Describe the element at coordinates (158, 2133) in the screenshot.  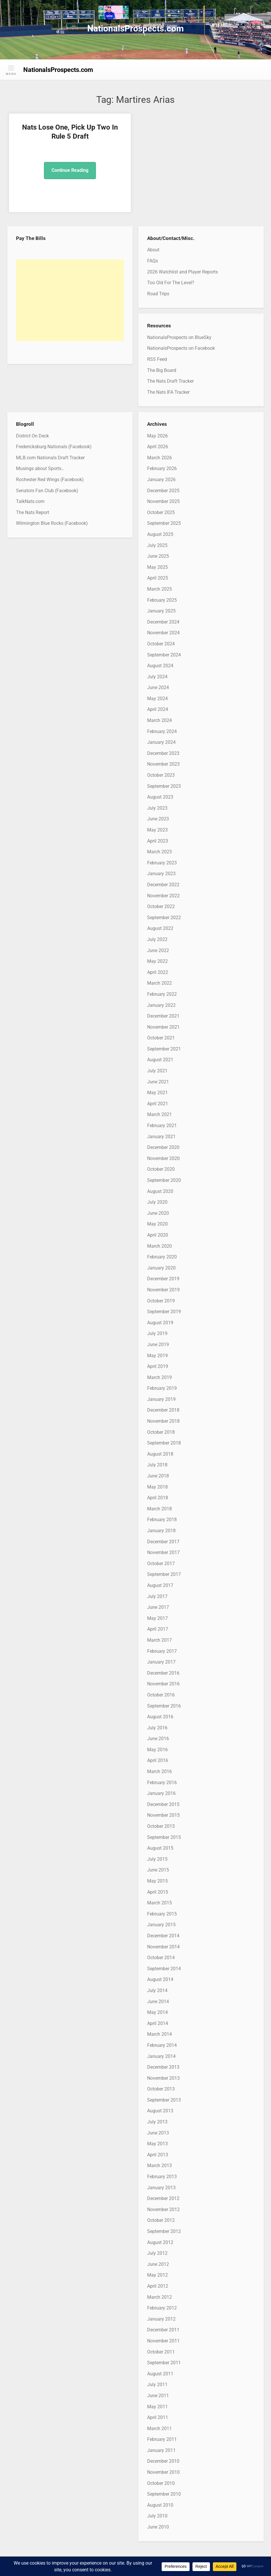
I see `June 2013` at that location.